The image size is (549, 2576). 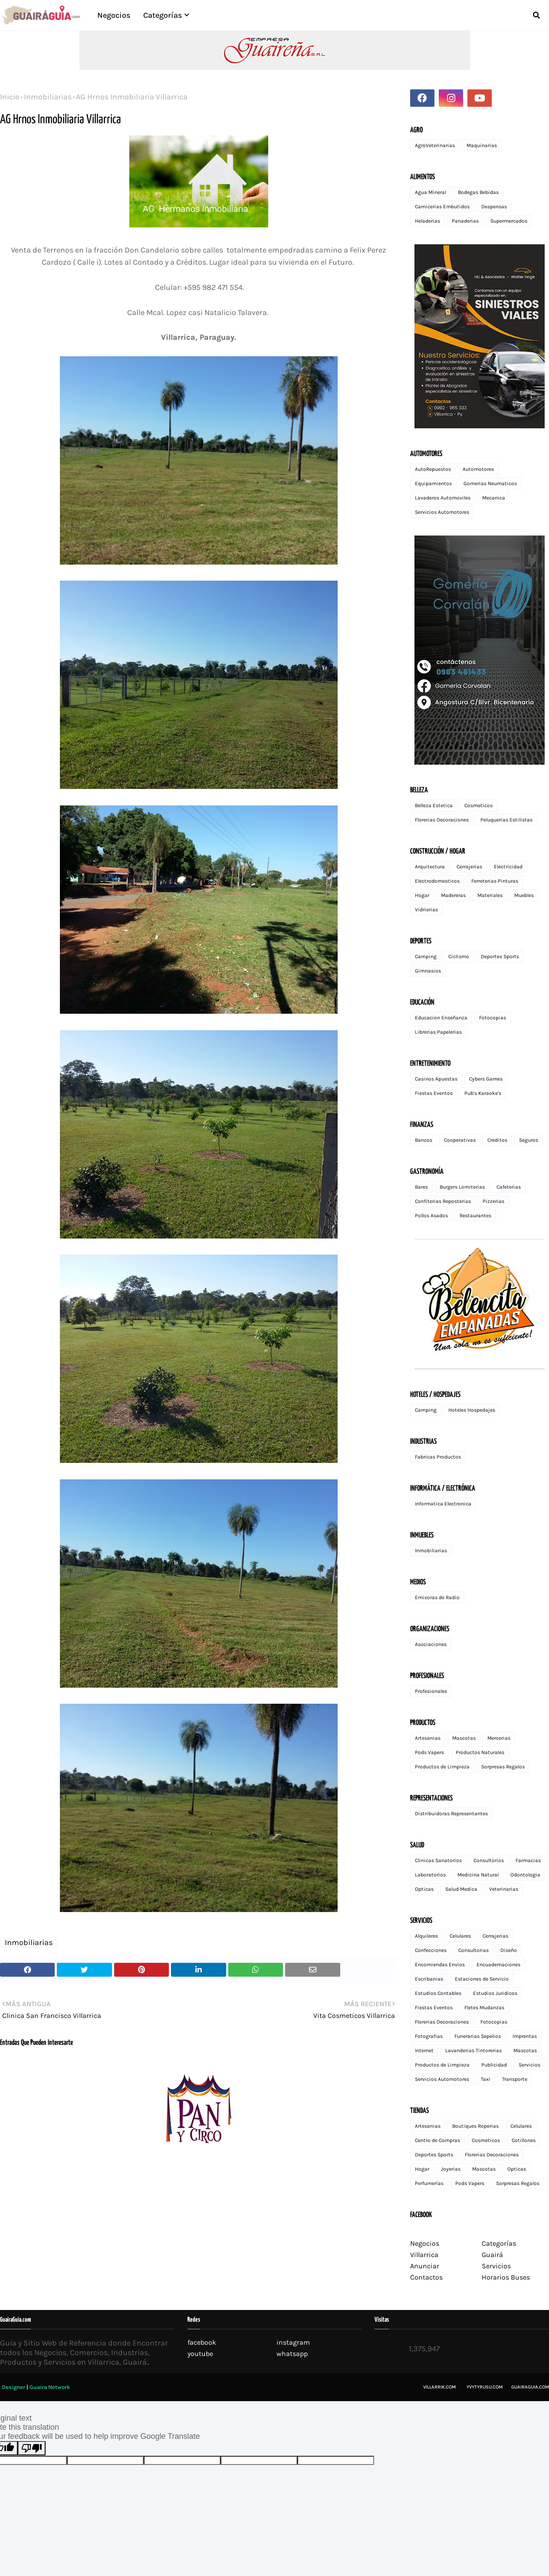 I want to click on Perfumerías, so click(x=429, y=2183).